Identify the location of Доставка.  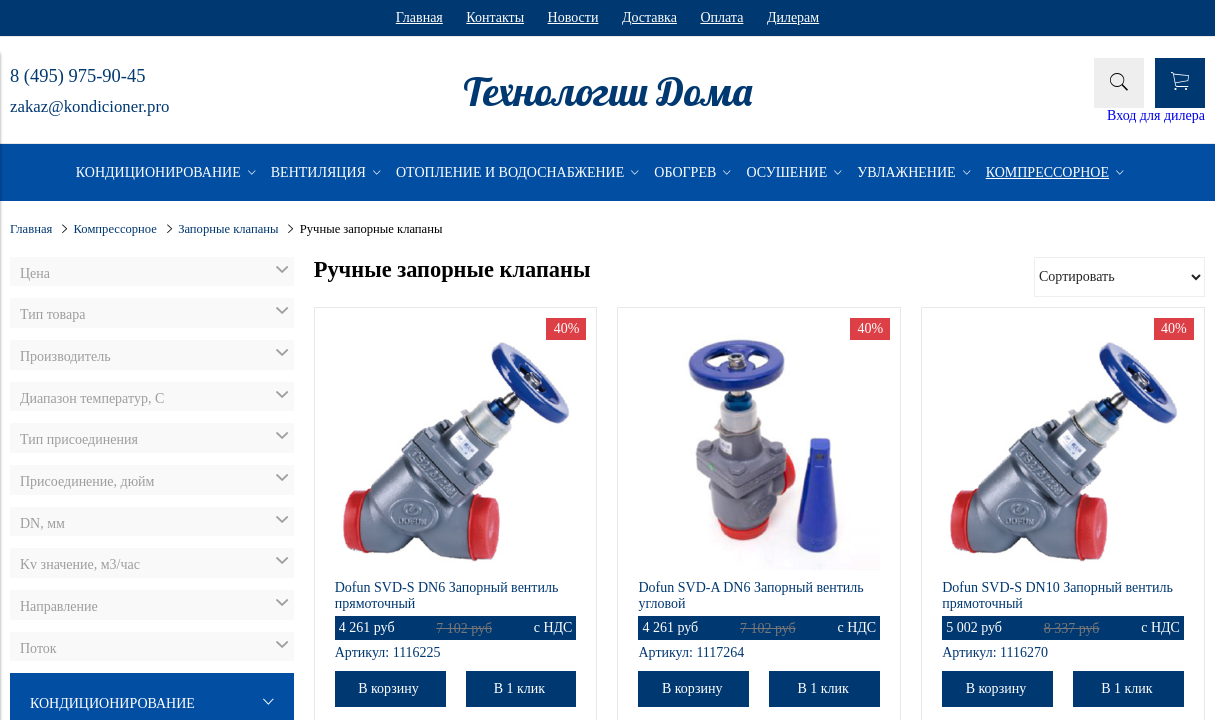
(649, 17).